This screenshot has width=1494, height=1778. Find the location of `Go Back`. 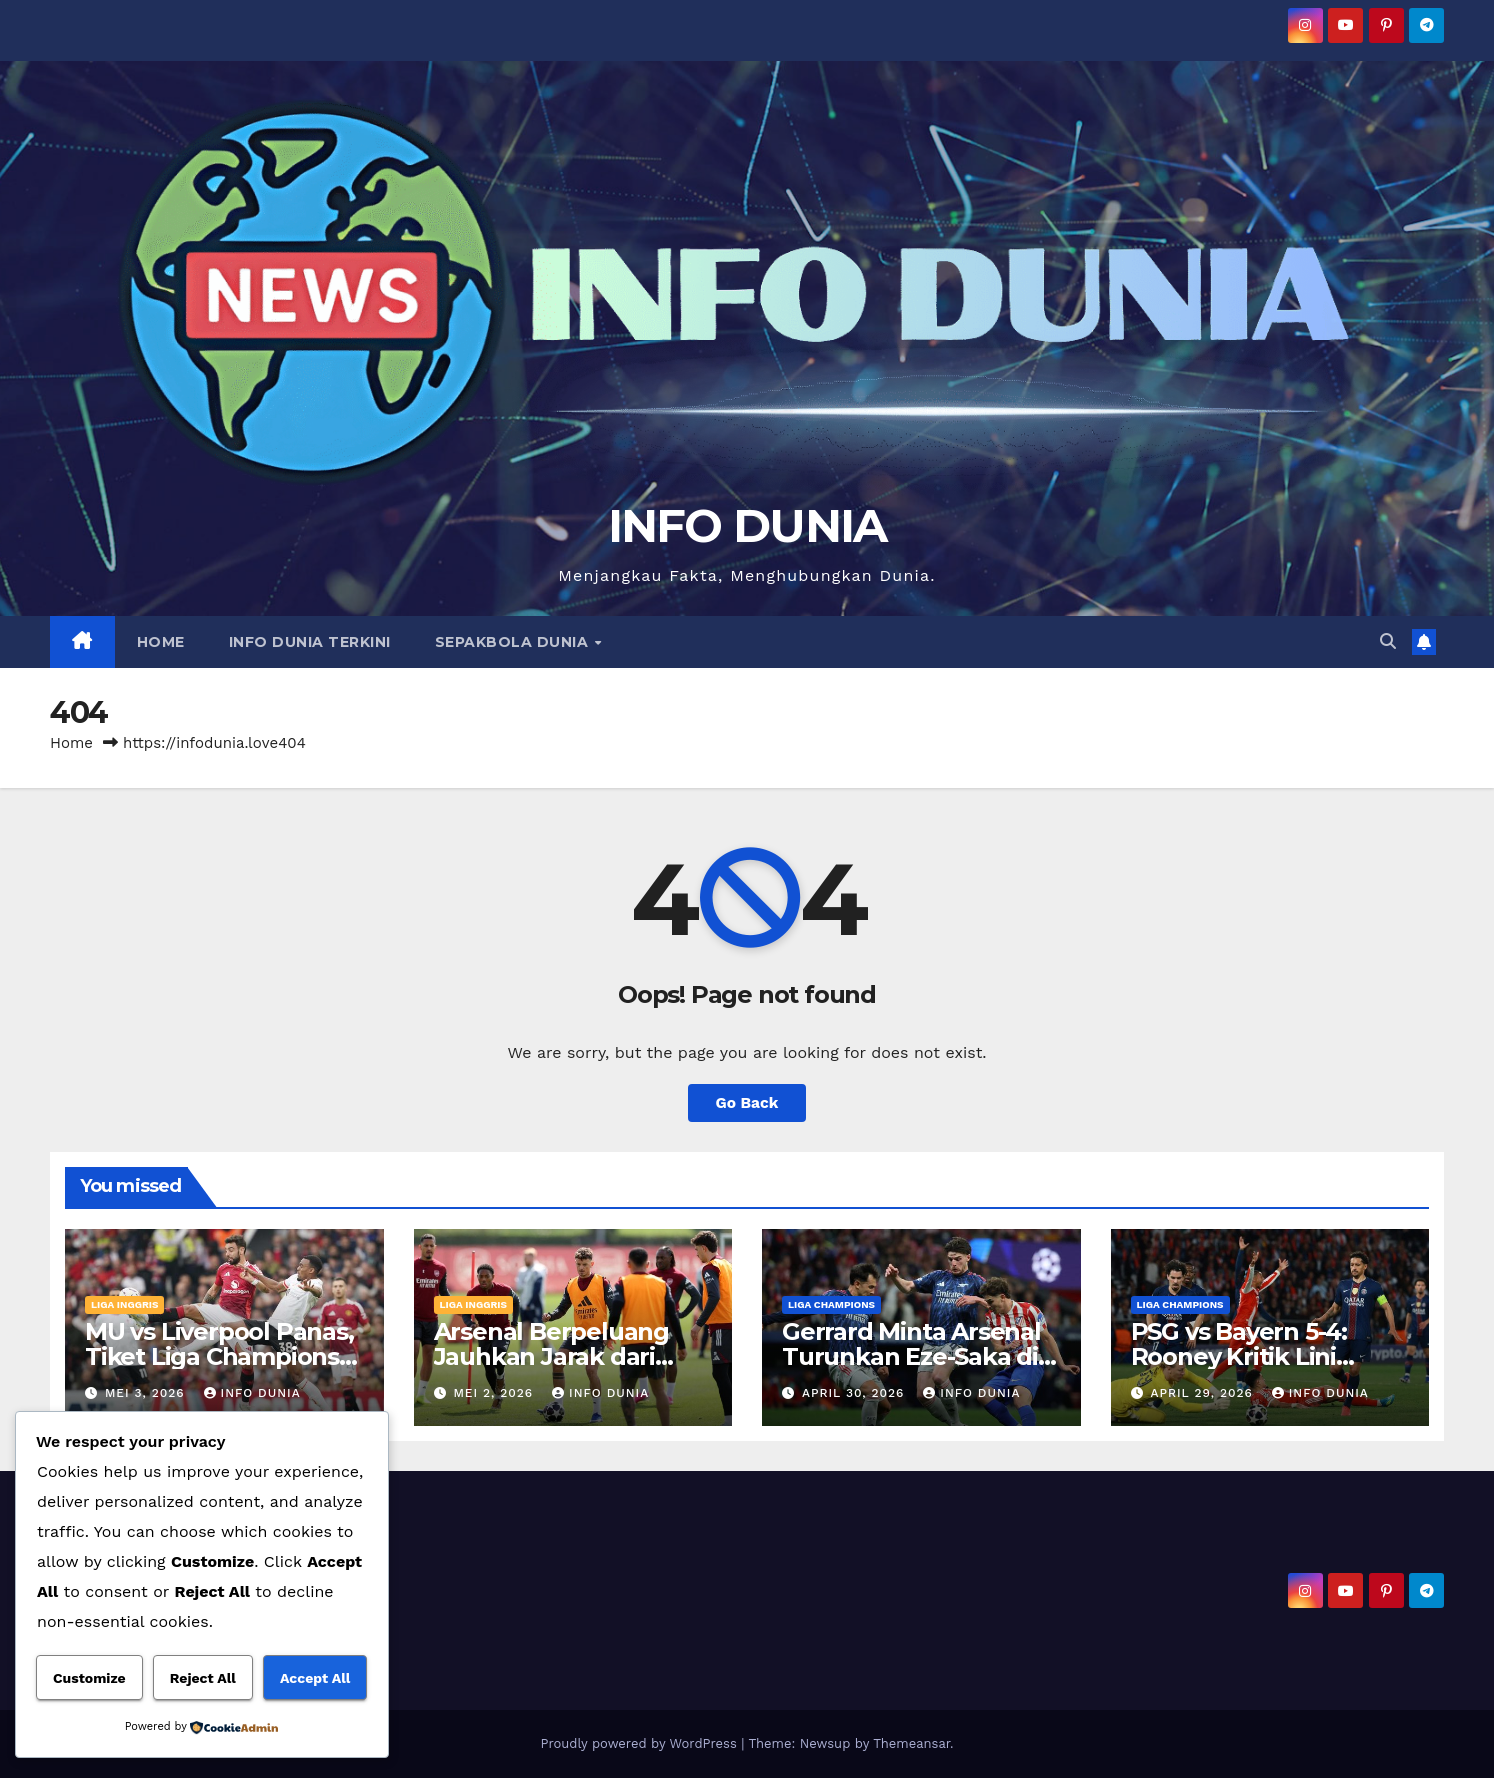

Go Back is located at coordinates (747, 1102).